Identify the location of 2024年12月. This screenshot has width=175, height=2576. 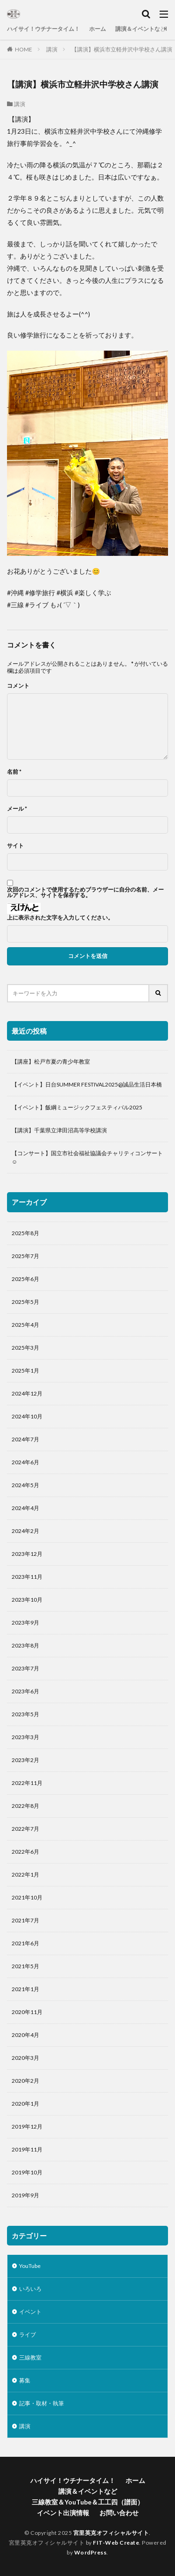
(27, 1393).